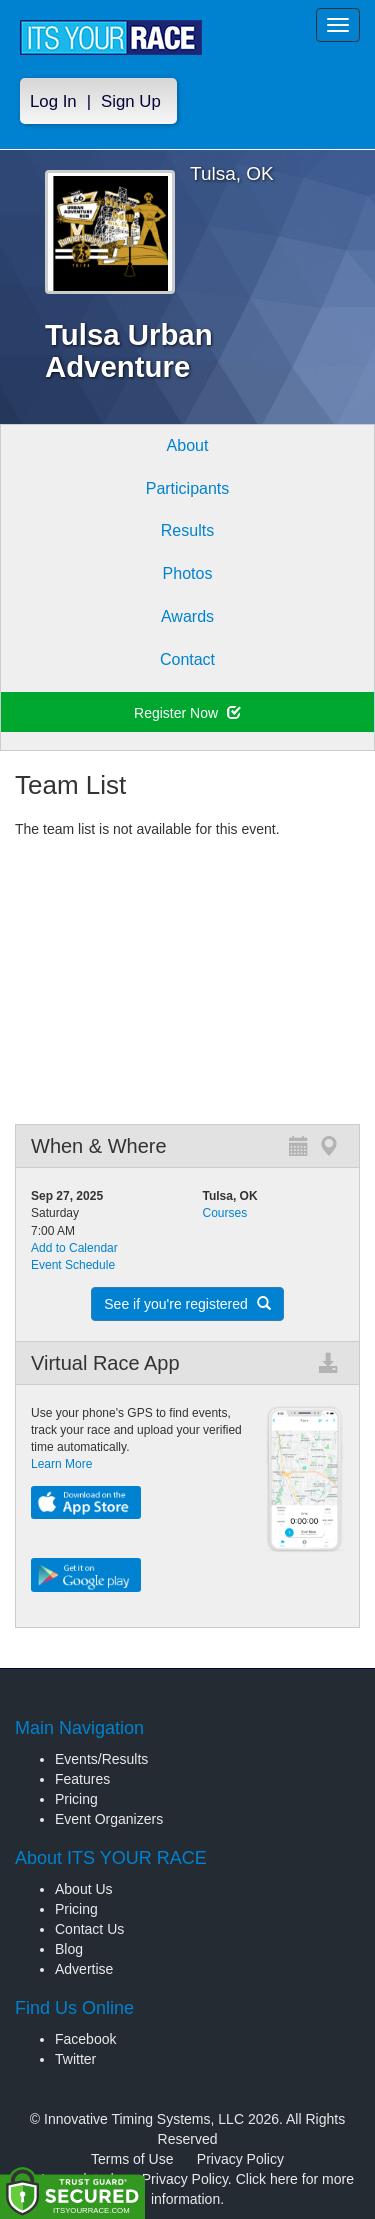 The height and width of the screenshot is (2219, 375). Describe the element at coordinates (188, 445) in the screenshot. I see `About` at that location.